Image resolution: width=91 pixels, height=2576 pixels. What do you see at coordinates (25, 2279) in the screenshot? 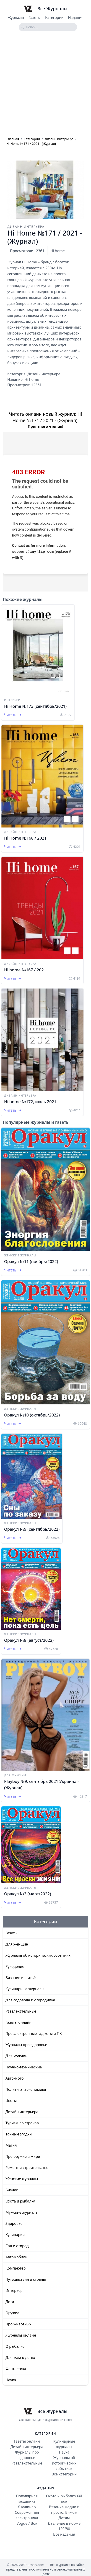
I see `Путешествия и страны` at bounding box center [25, 2279].